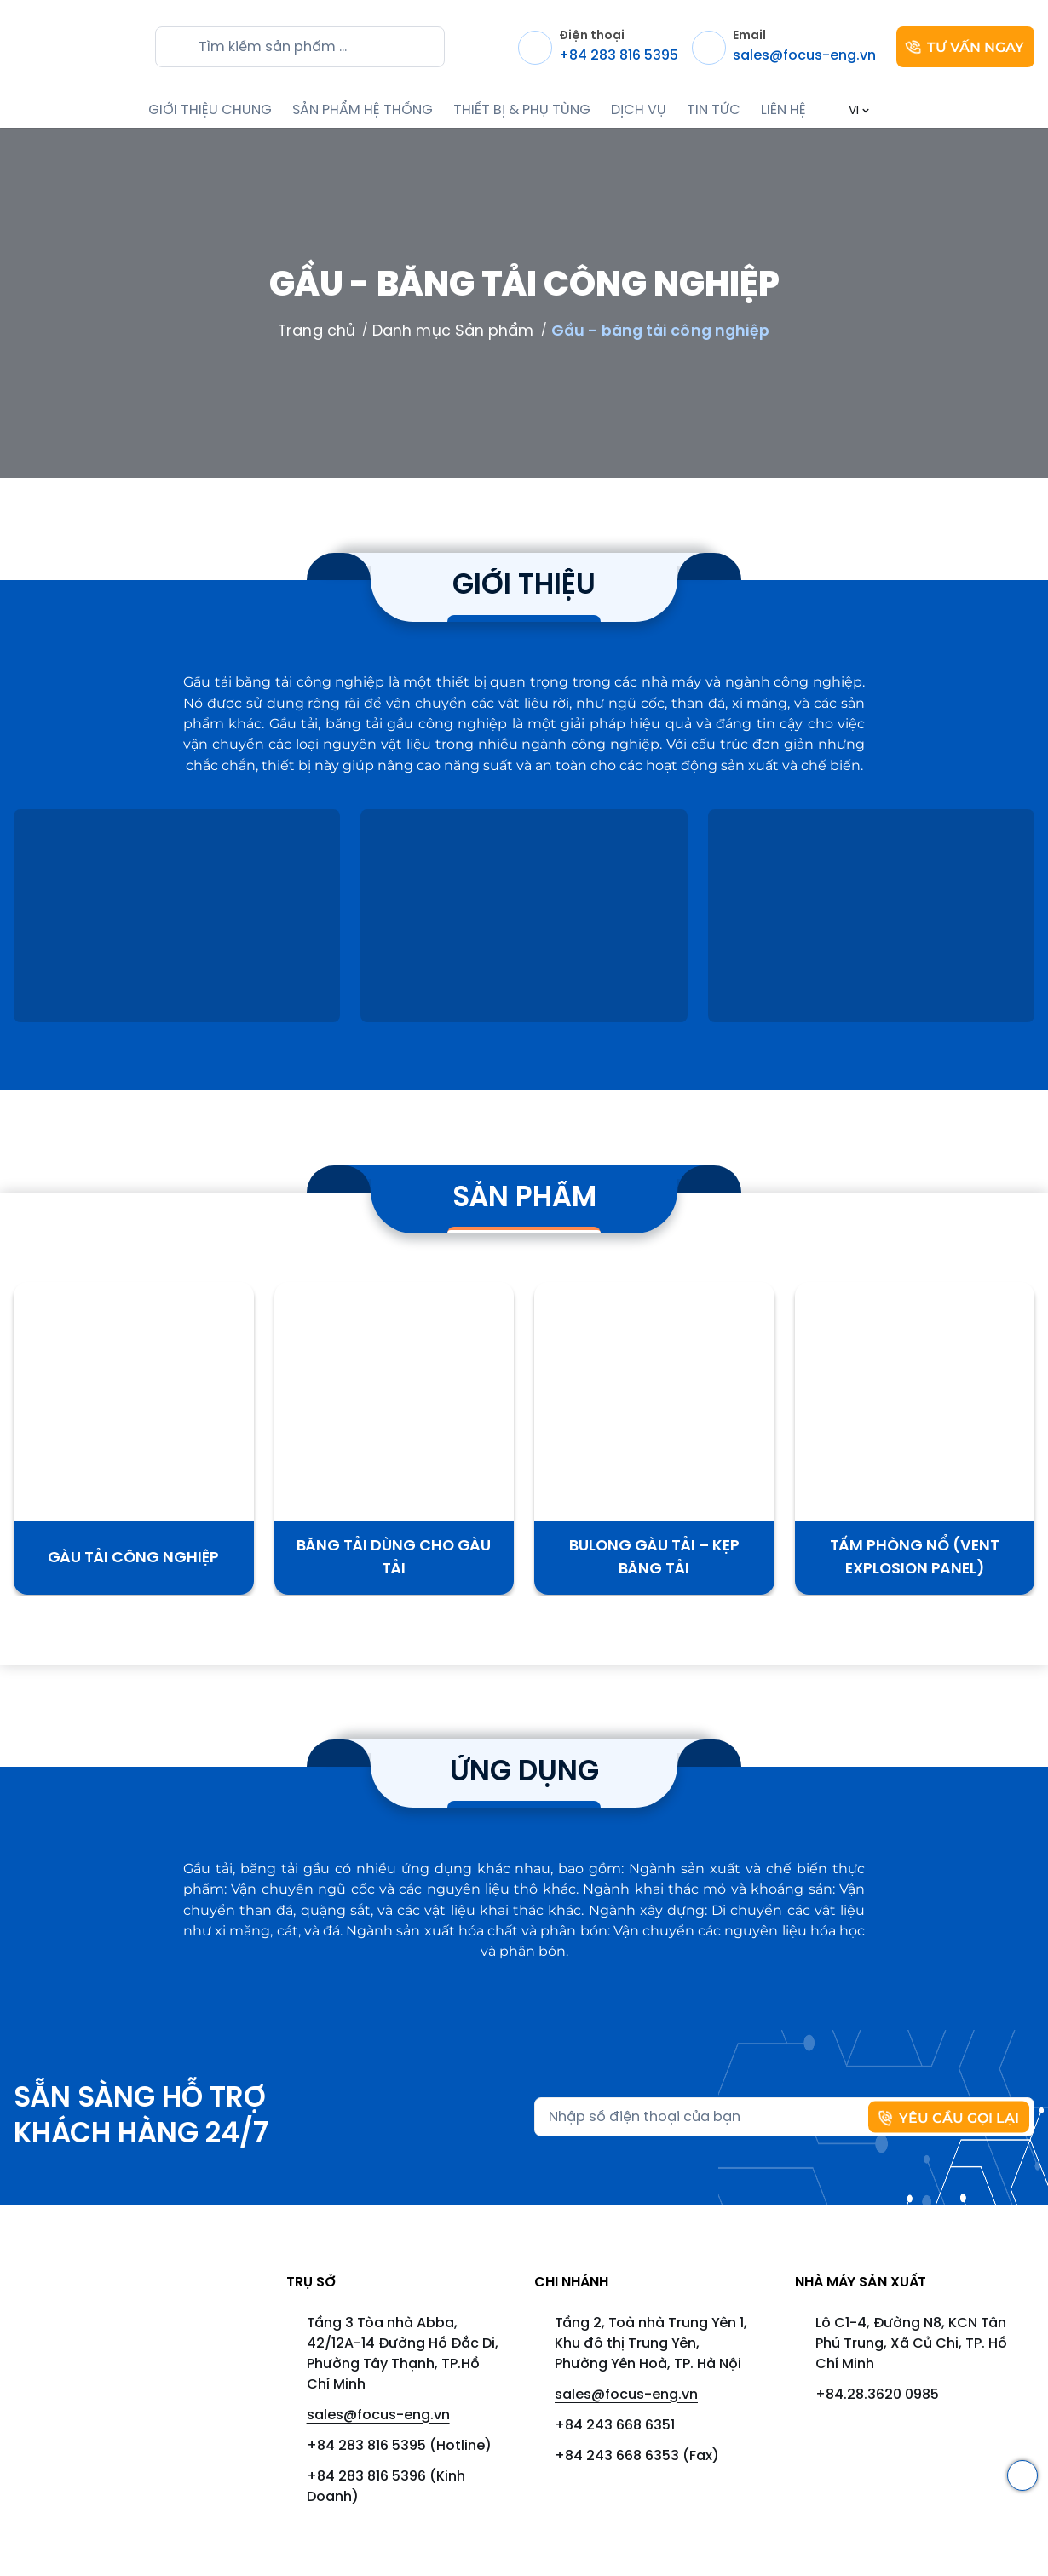 The width and height of the screenshot is (1048, 2576). I want to click on LIÊN HỆ, so click(783, 110).